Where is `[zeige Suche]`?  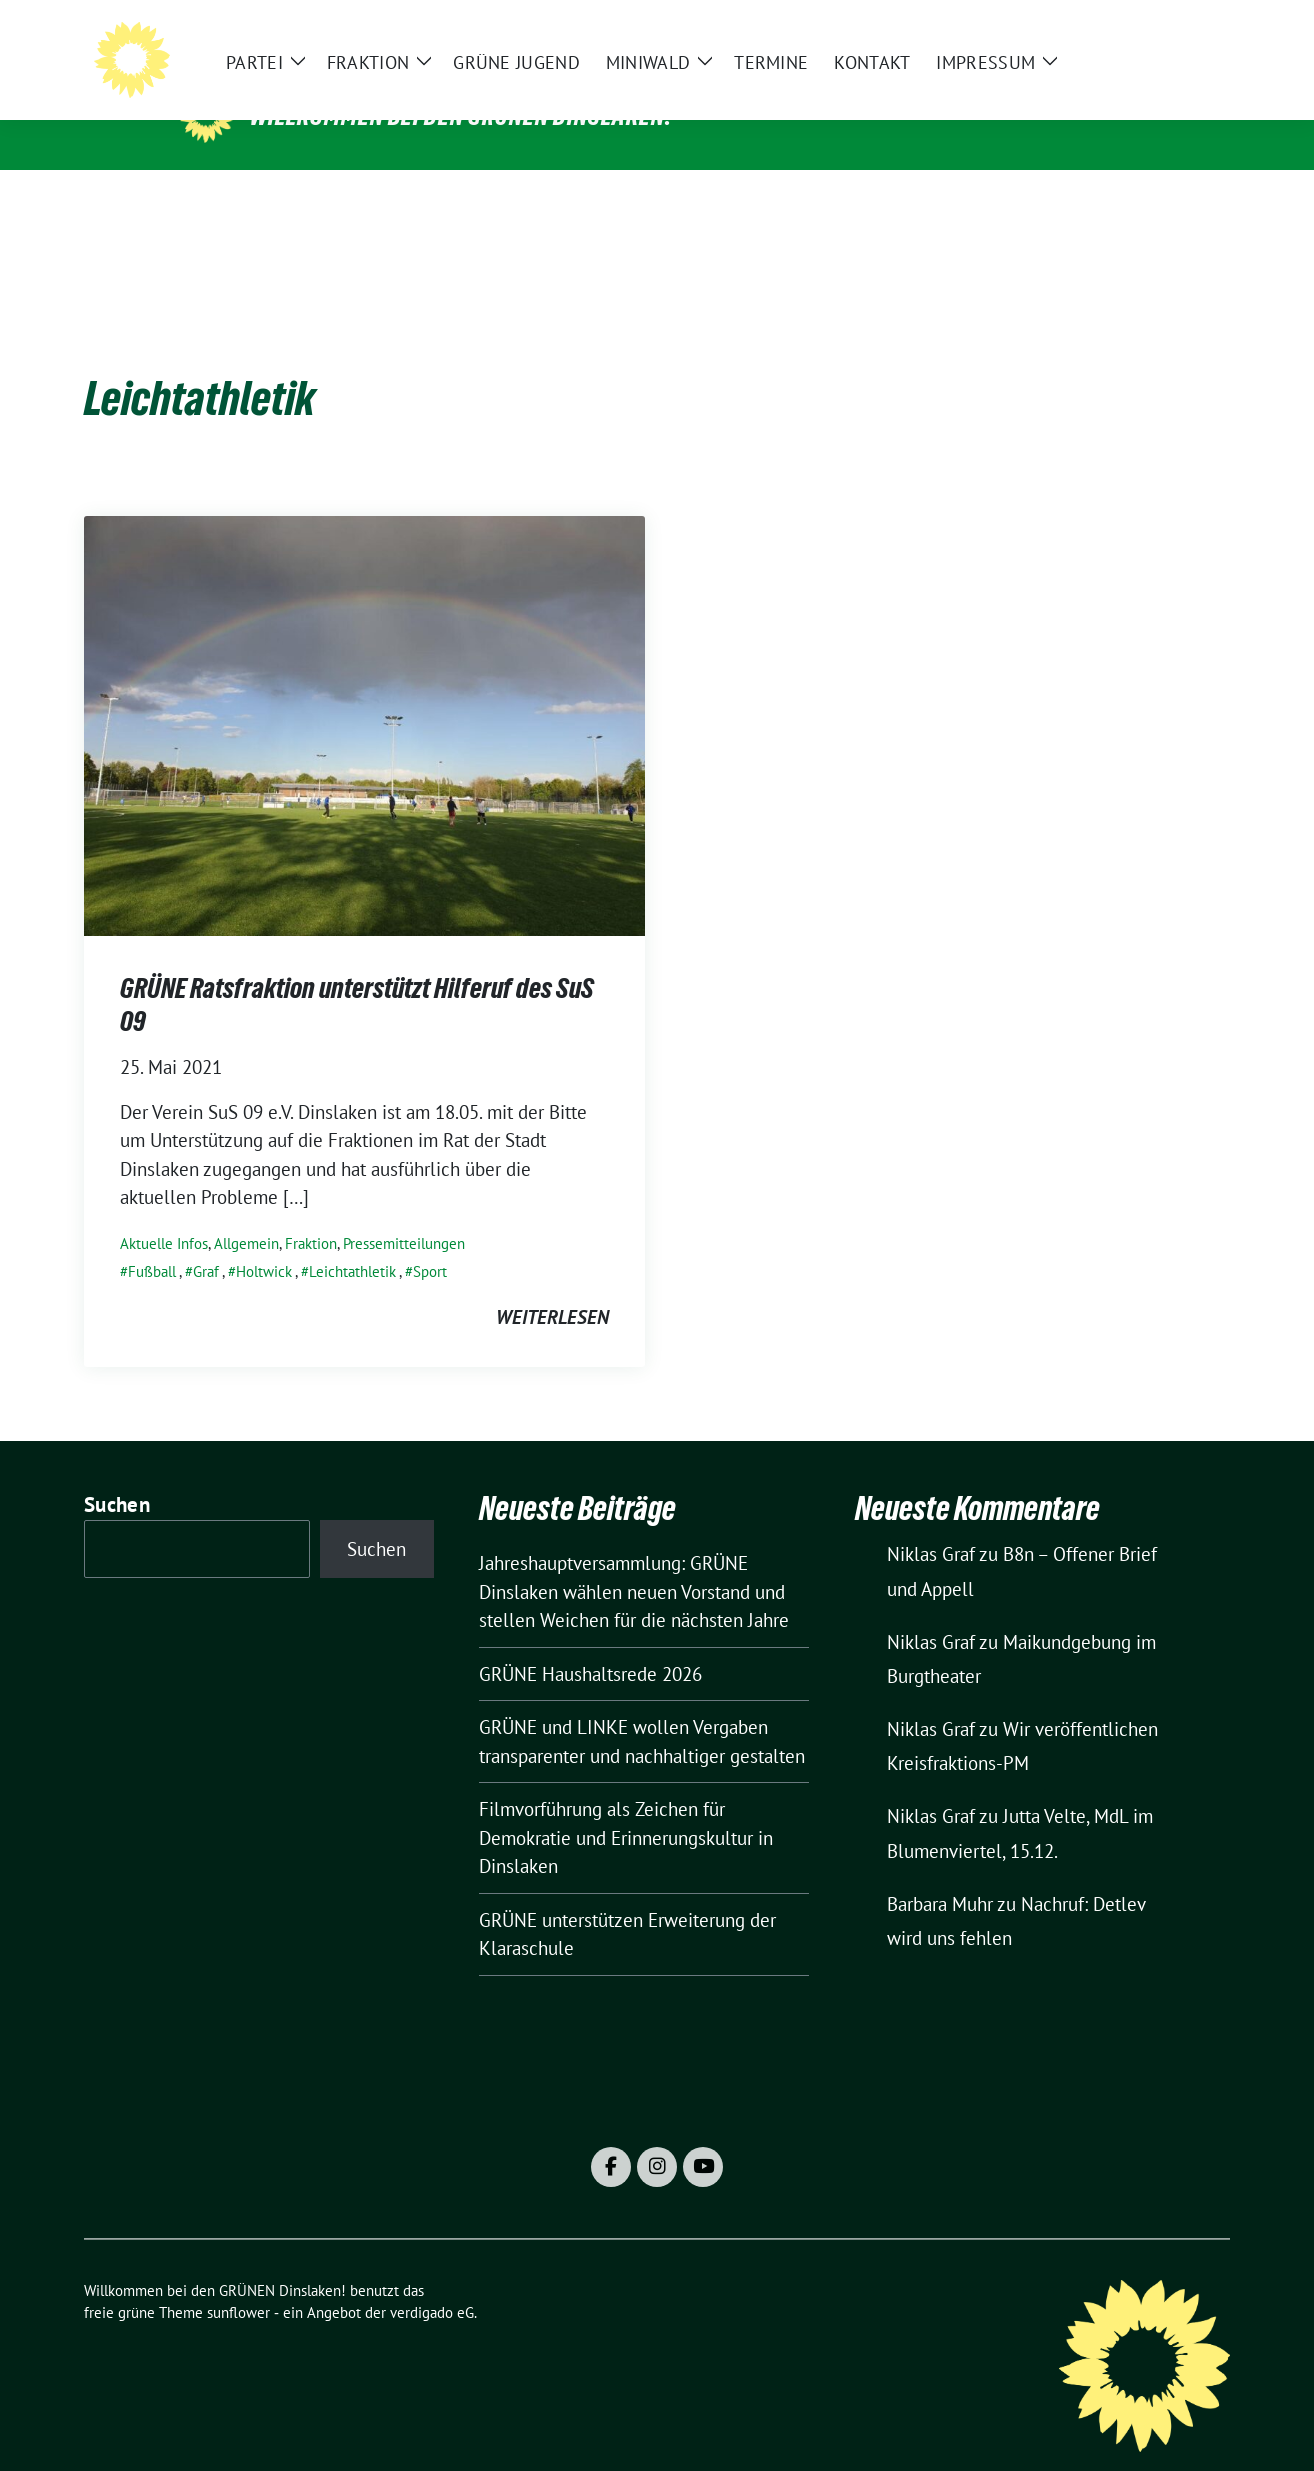
[zeige Suche] is located at coordinates (1194, 30).